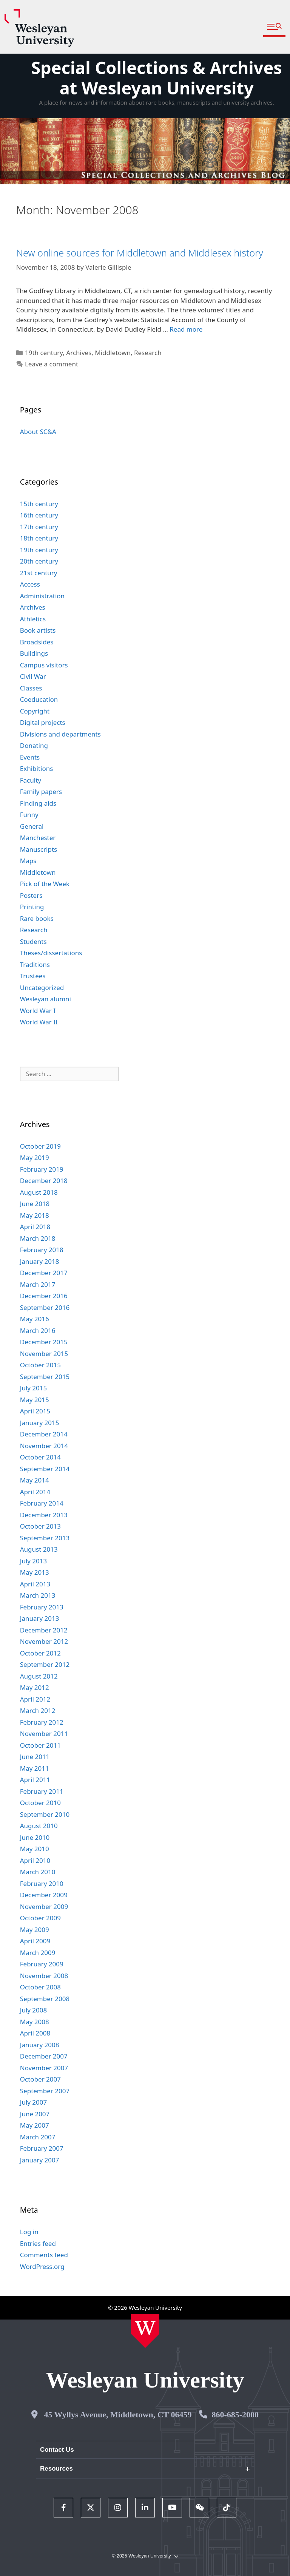 The image size is (290, 2576). Describe the element at coordinates (39, 1422) in the screenshot. I see `January 2015` at that location.